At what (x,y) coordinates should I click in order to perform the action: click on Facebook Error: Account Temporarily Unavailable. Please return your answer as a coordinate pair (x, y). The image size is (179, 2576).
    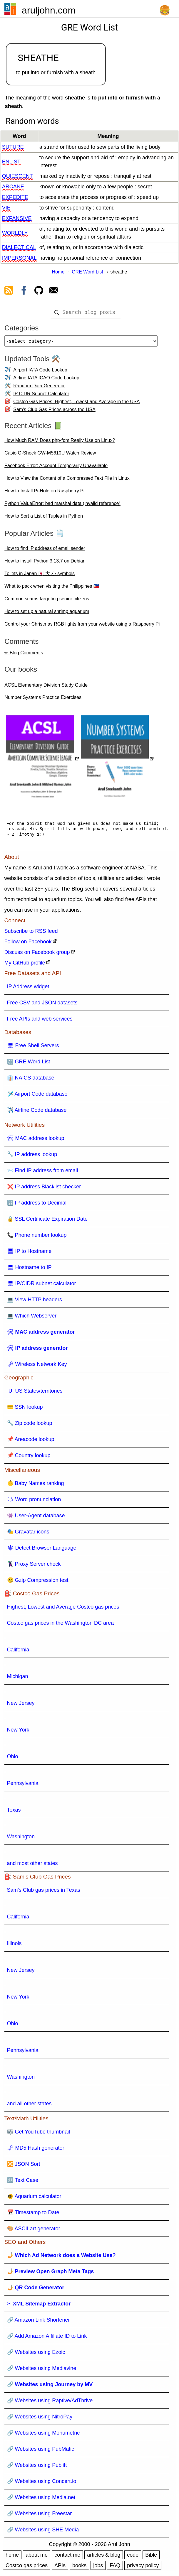
    Looking at the image, I should click on (56, 467).